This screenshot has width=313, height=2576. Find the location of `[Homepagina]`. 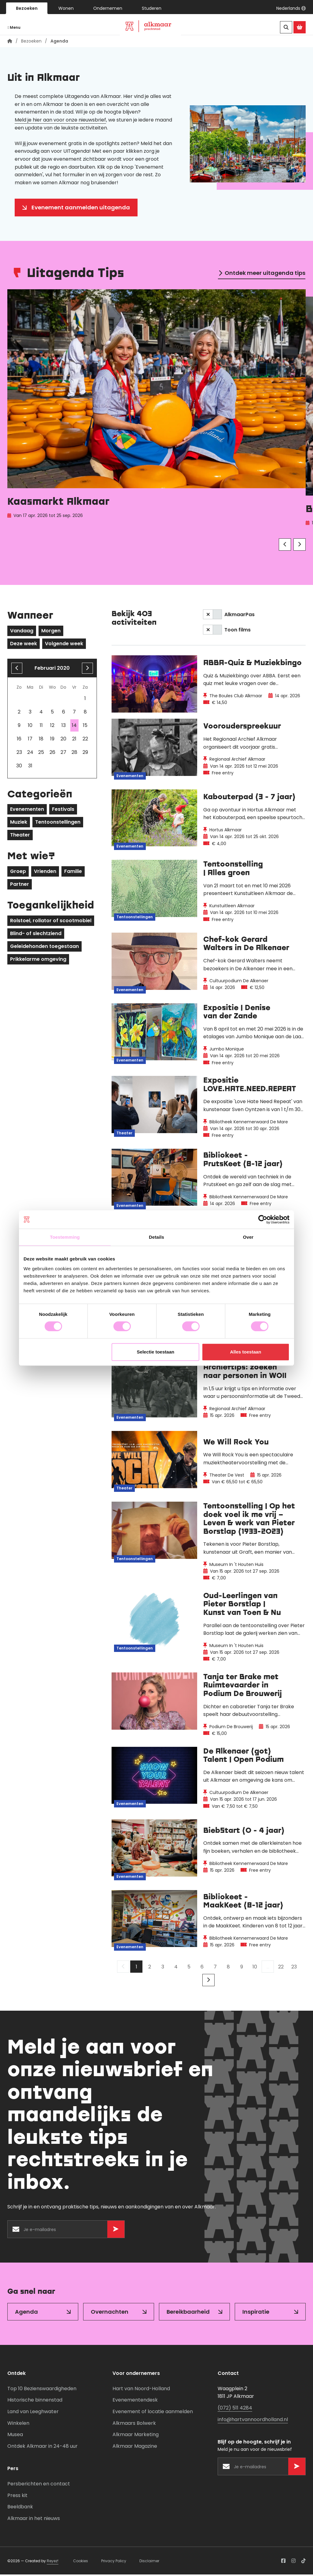

[Homepagina] is located at coordinates (9, 43).